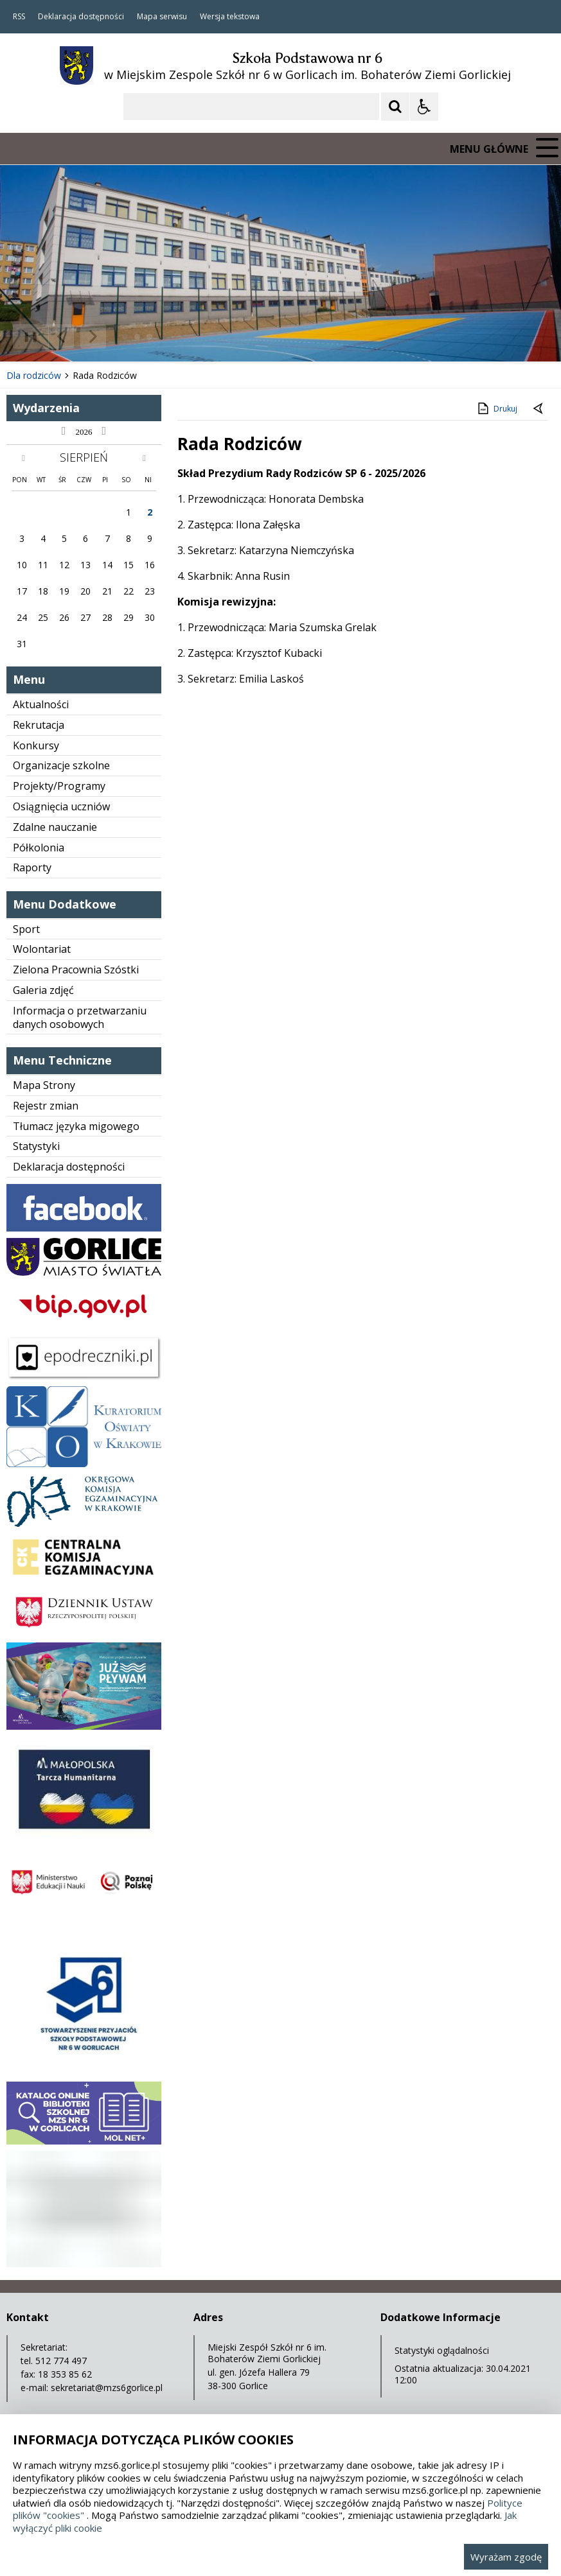  I want to click on Rekrutacja, so click(38, 725).